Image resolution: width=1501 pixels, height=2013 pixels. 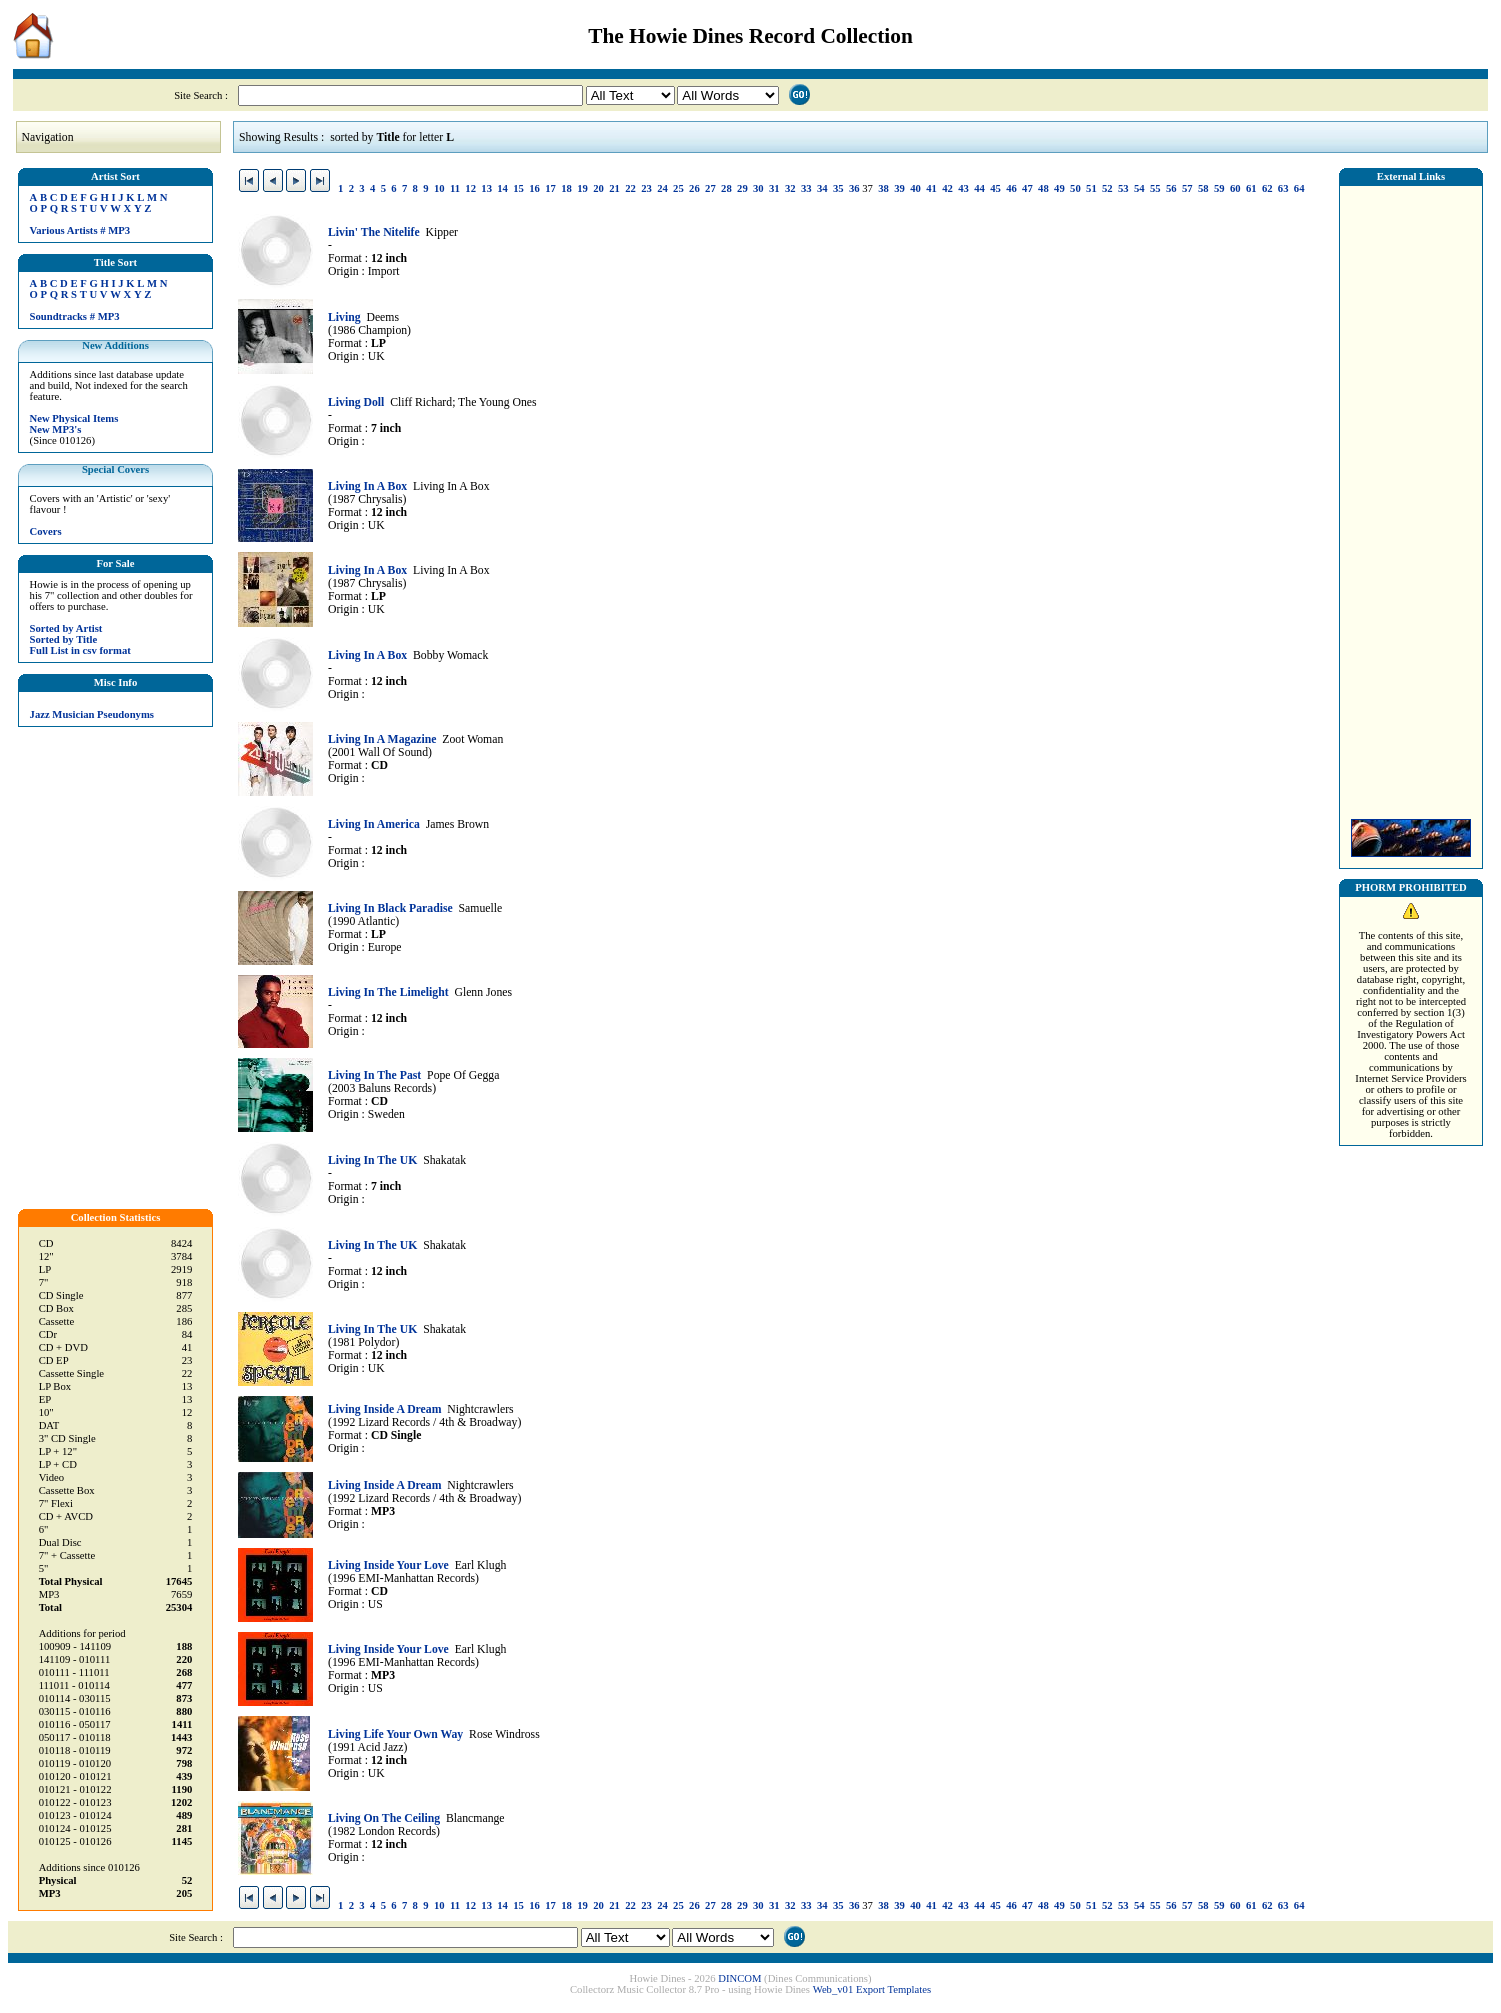 What do you see at coordinates (1251, 188) in the screenshot?
I see `61` at bounding box center [1251, 188].